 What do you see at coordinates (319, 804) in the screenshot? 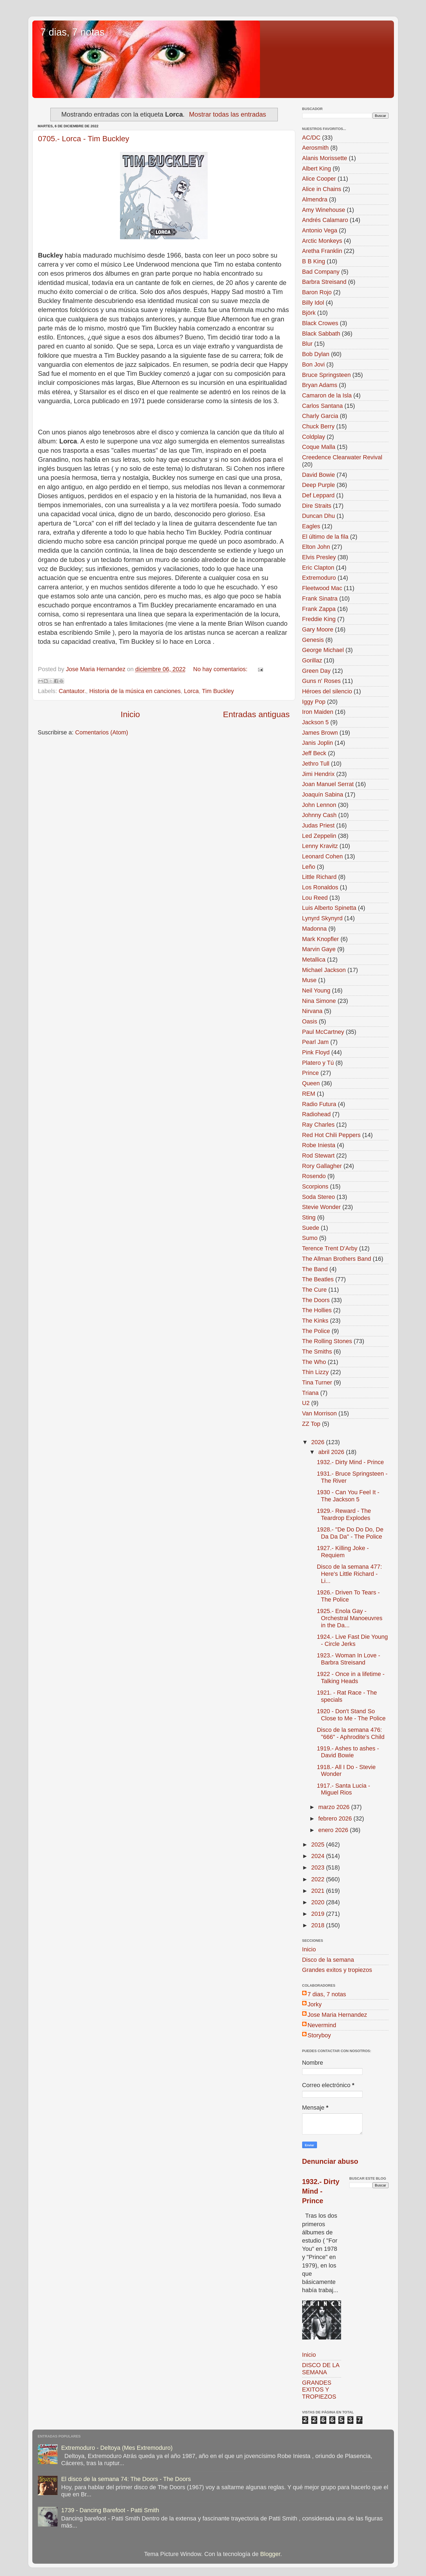
I see `John Lennon` at bounding box center [319, 804].